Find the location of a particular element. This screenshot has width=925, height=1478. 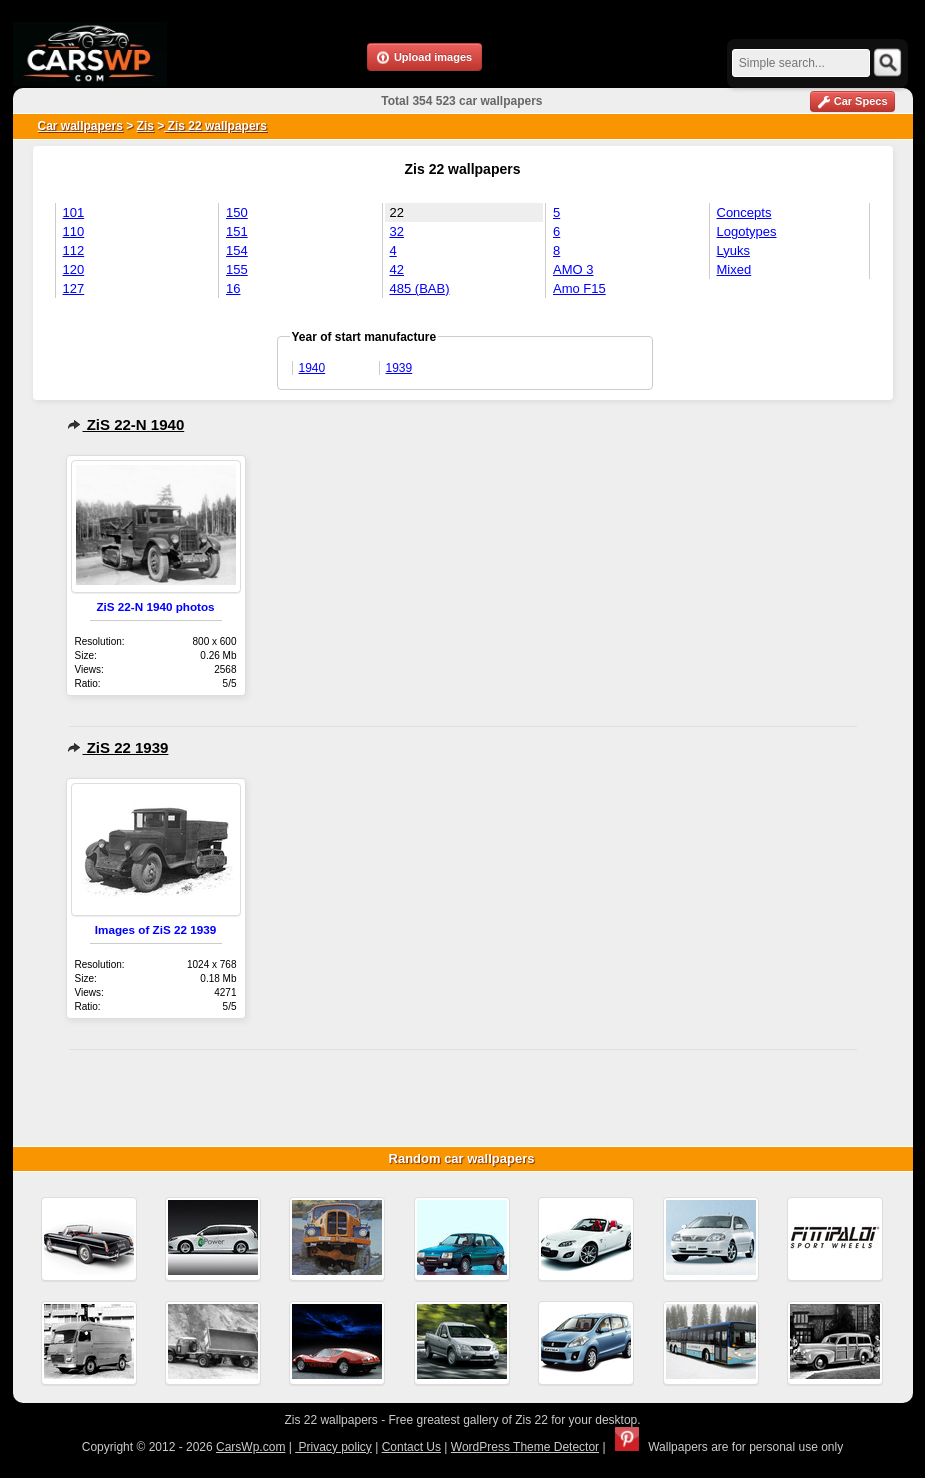

120 is located at coordinates (74, 269).